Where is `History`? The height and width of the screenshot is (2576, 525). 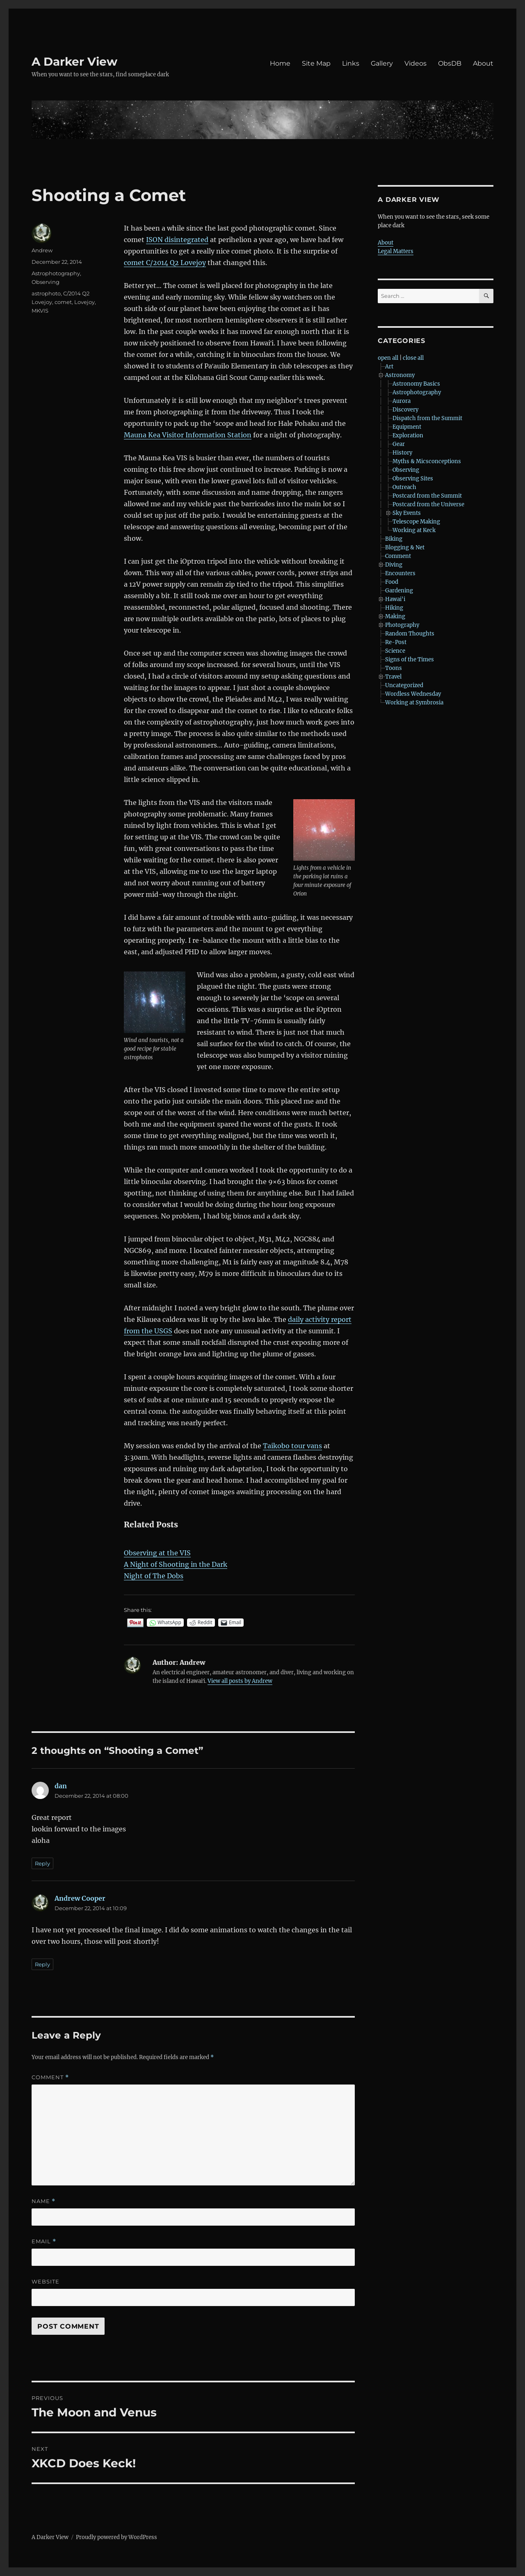
History is located at coordinates (402, 452).